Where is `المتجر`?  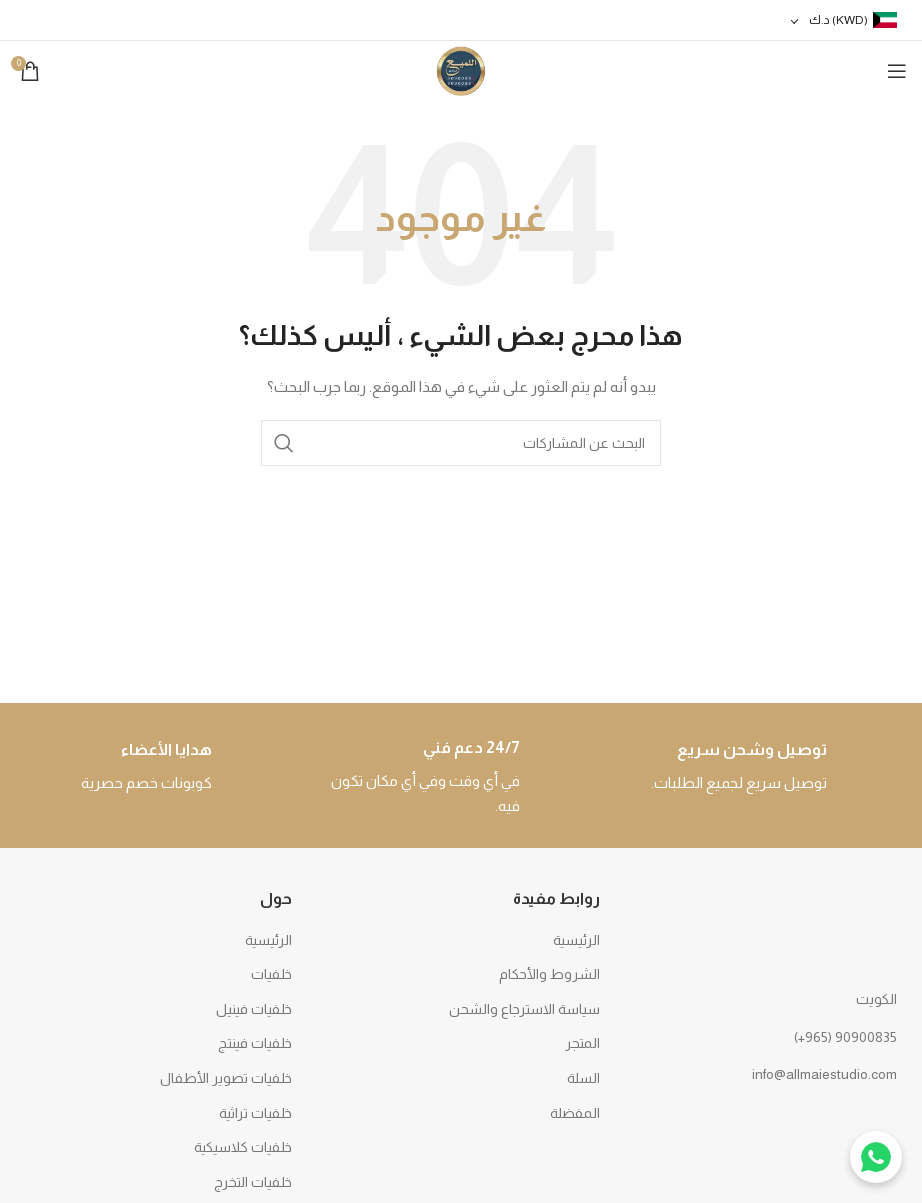
المتجر is located at coordinates (582, 1043).